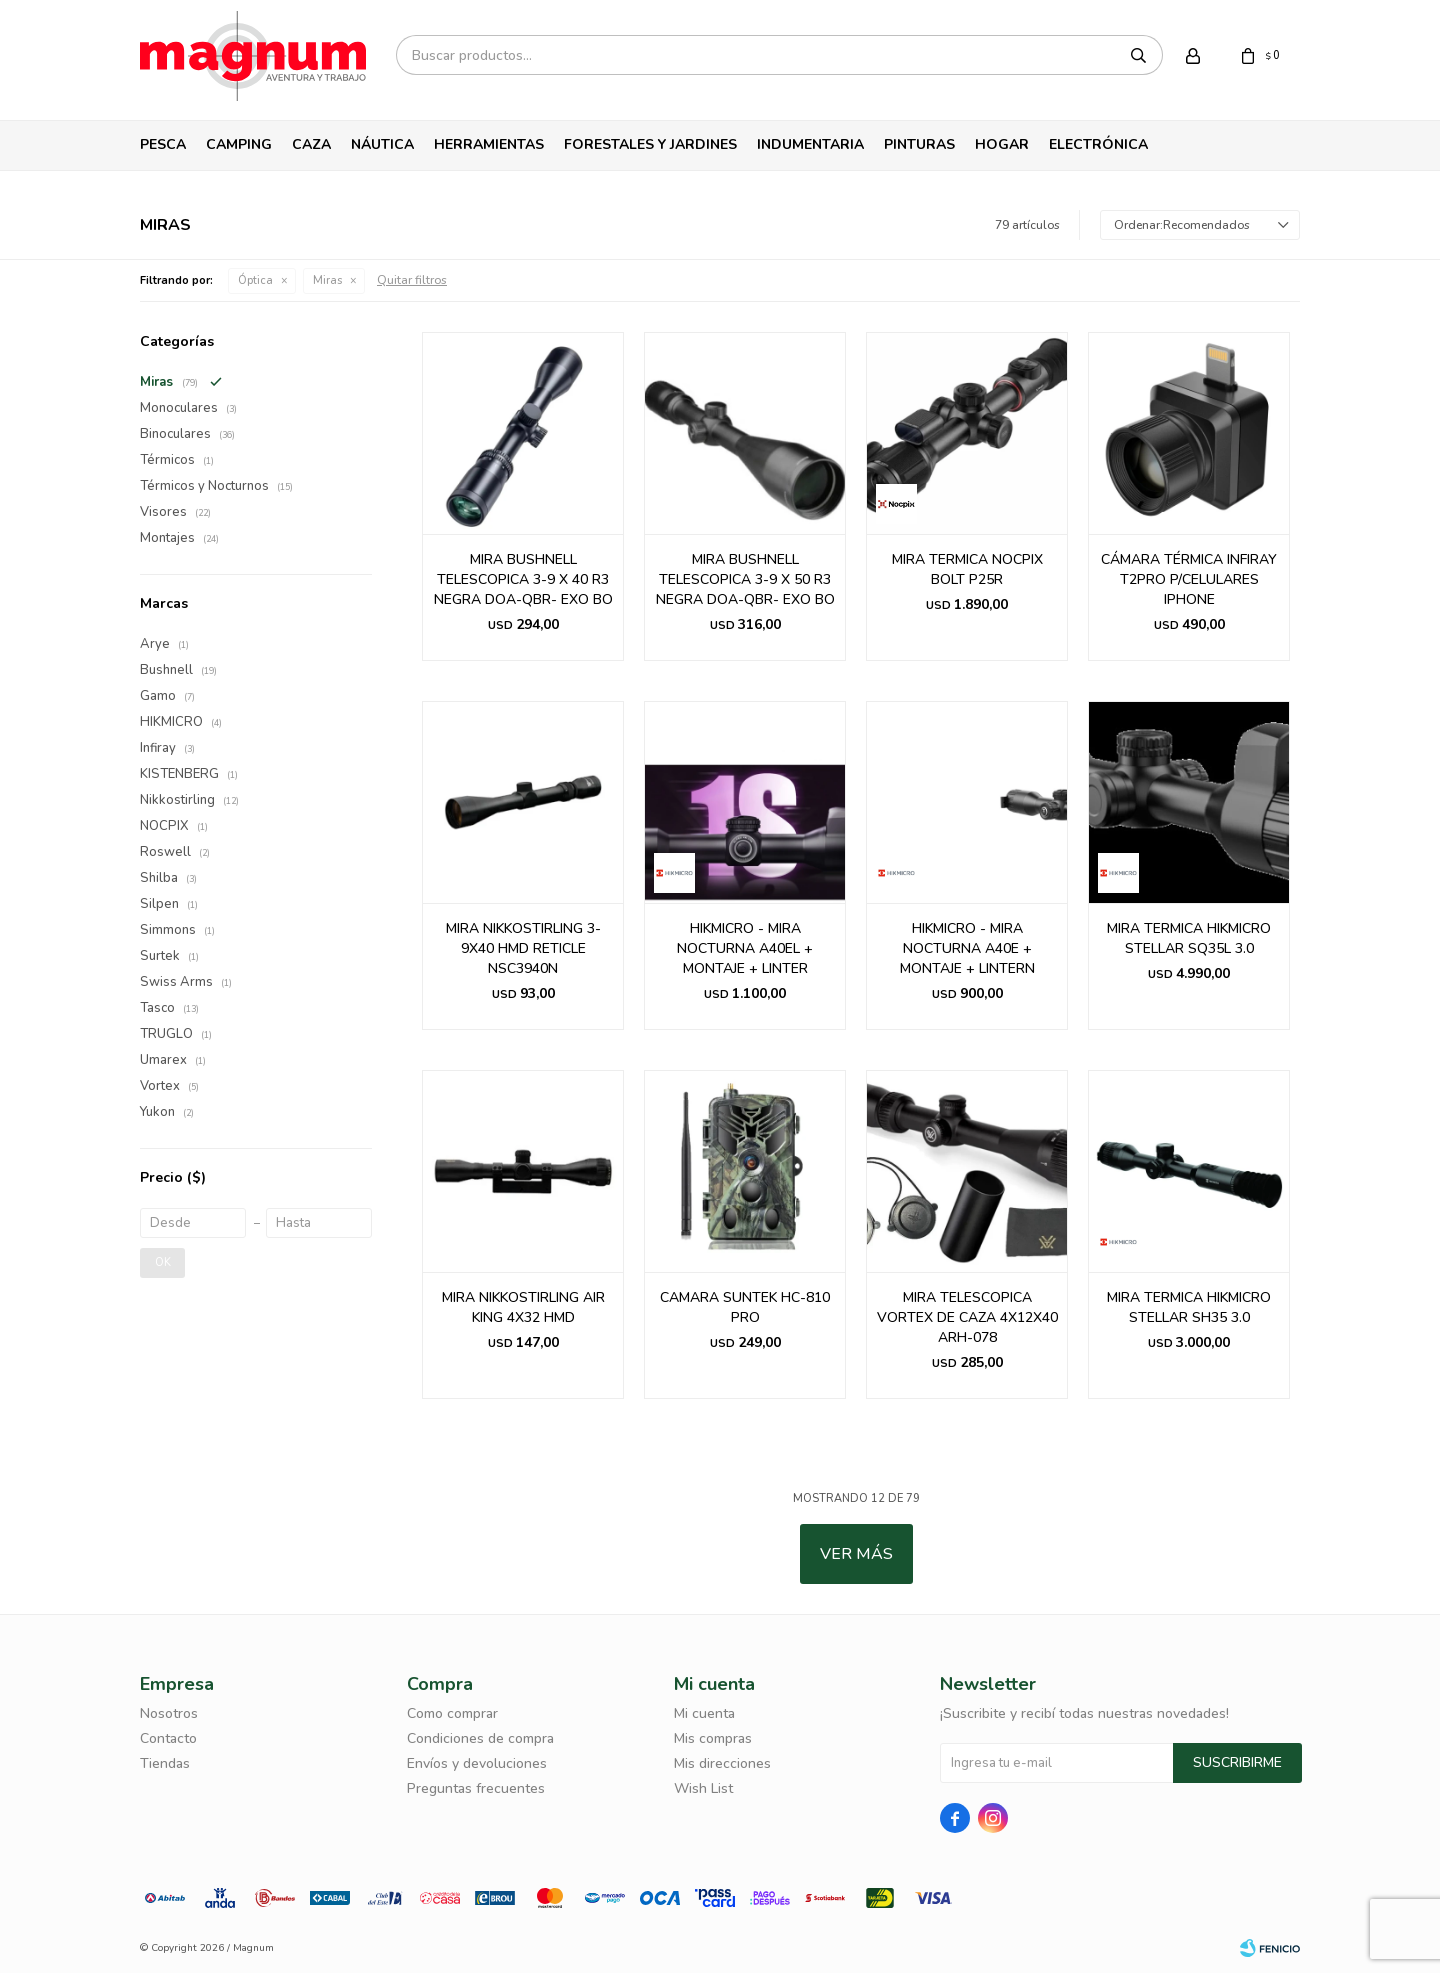  I want to click on MIRA NIKKOSTIRLING 3-9X40 HMD RETICLE NSC3940N, so click(523, 948).